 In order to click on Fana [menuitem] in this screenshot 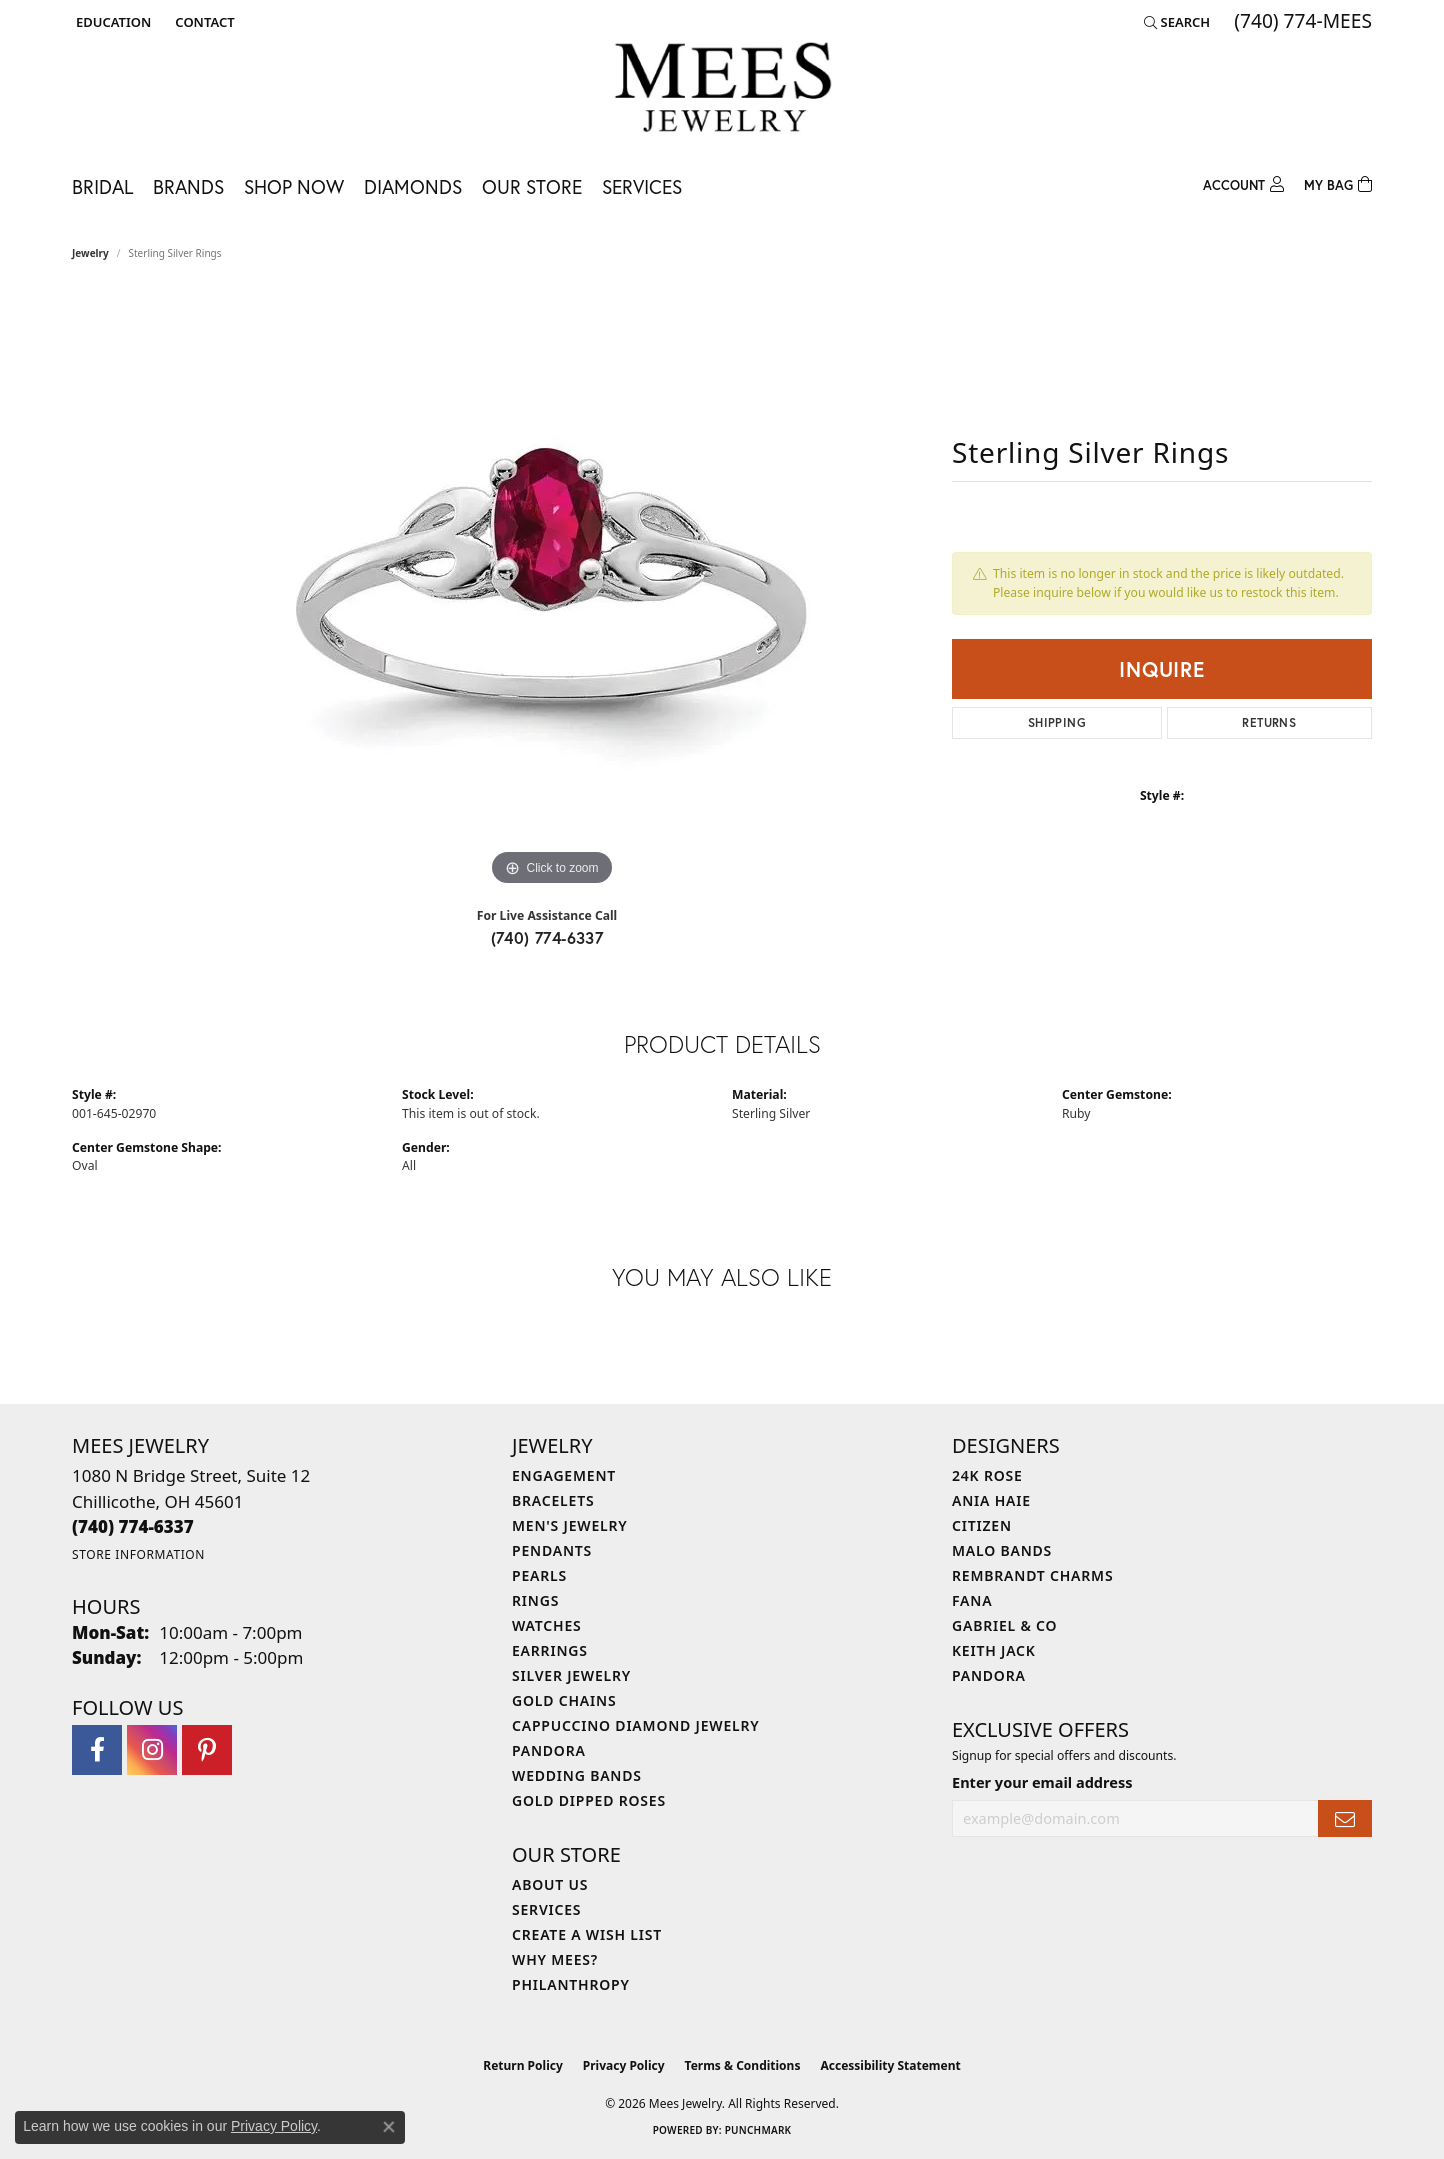, I will do `click(972, 1600)`.